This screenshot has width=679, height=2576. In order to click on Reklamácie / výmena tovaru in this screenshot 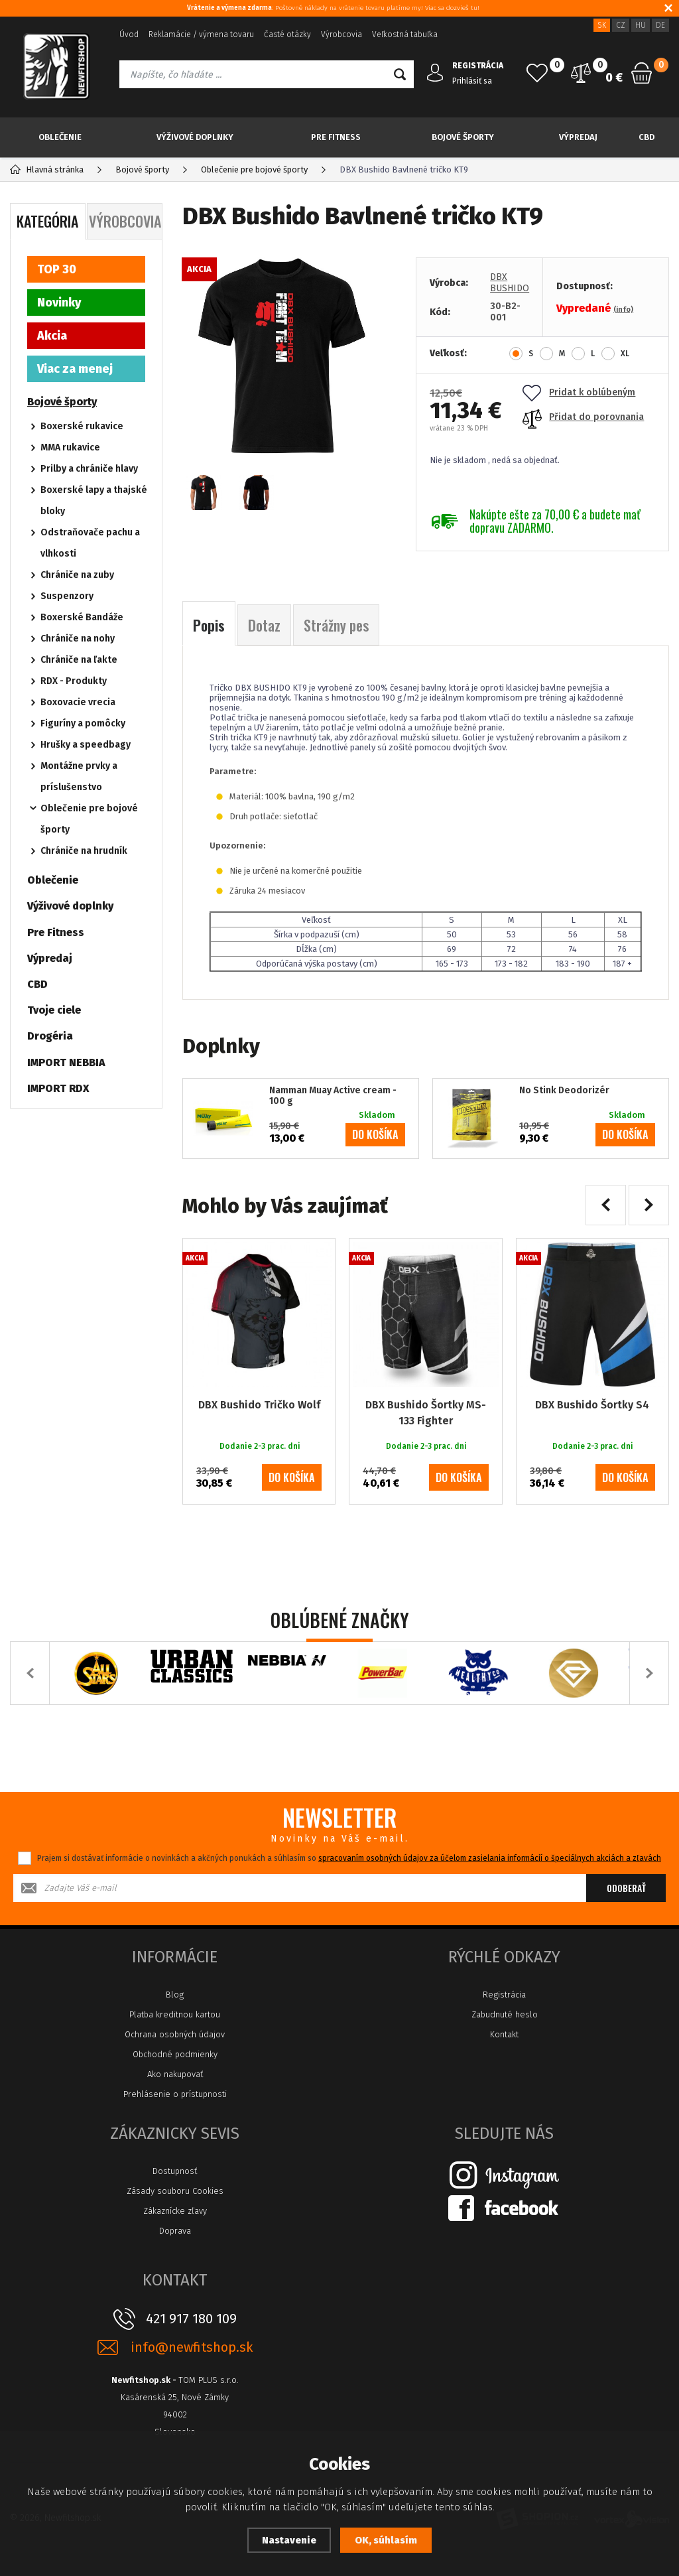, I will do `click(201, 34)`.